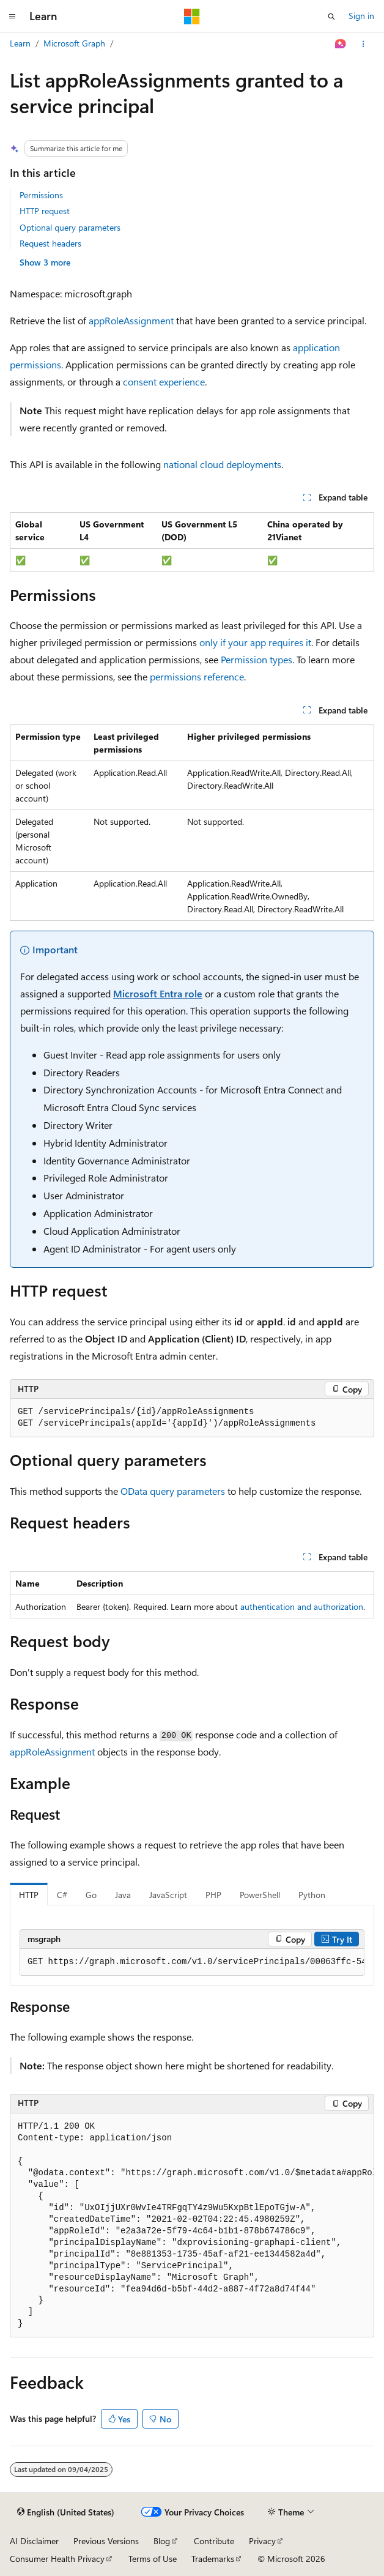 This screenshot has width=384, height=2576. I want to click on national cloud deployments, so click(222, 464).